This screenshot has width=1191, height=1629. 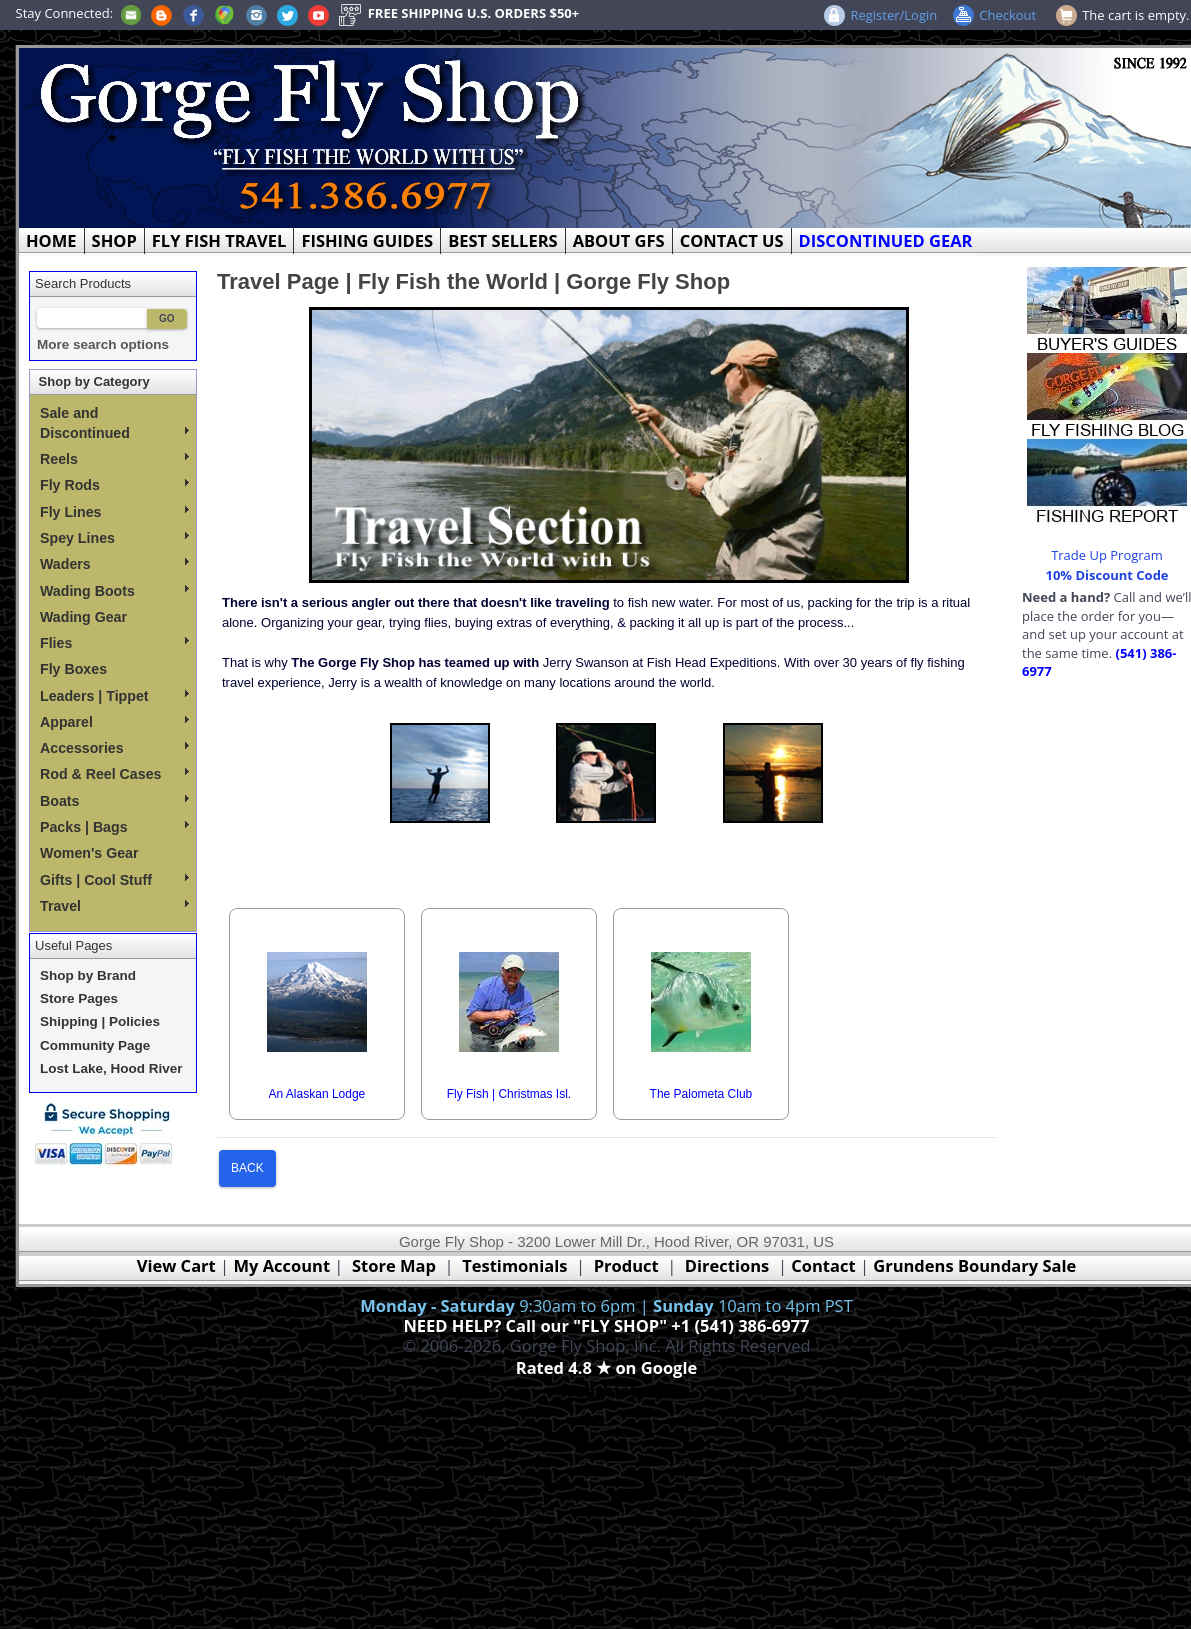 What do you see at coordinates (176, 1265) in the screenshot?
I see `View Cart` at bounding box center [176, 1265].